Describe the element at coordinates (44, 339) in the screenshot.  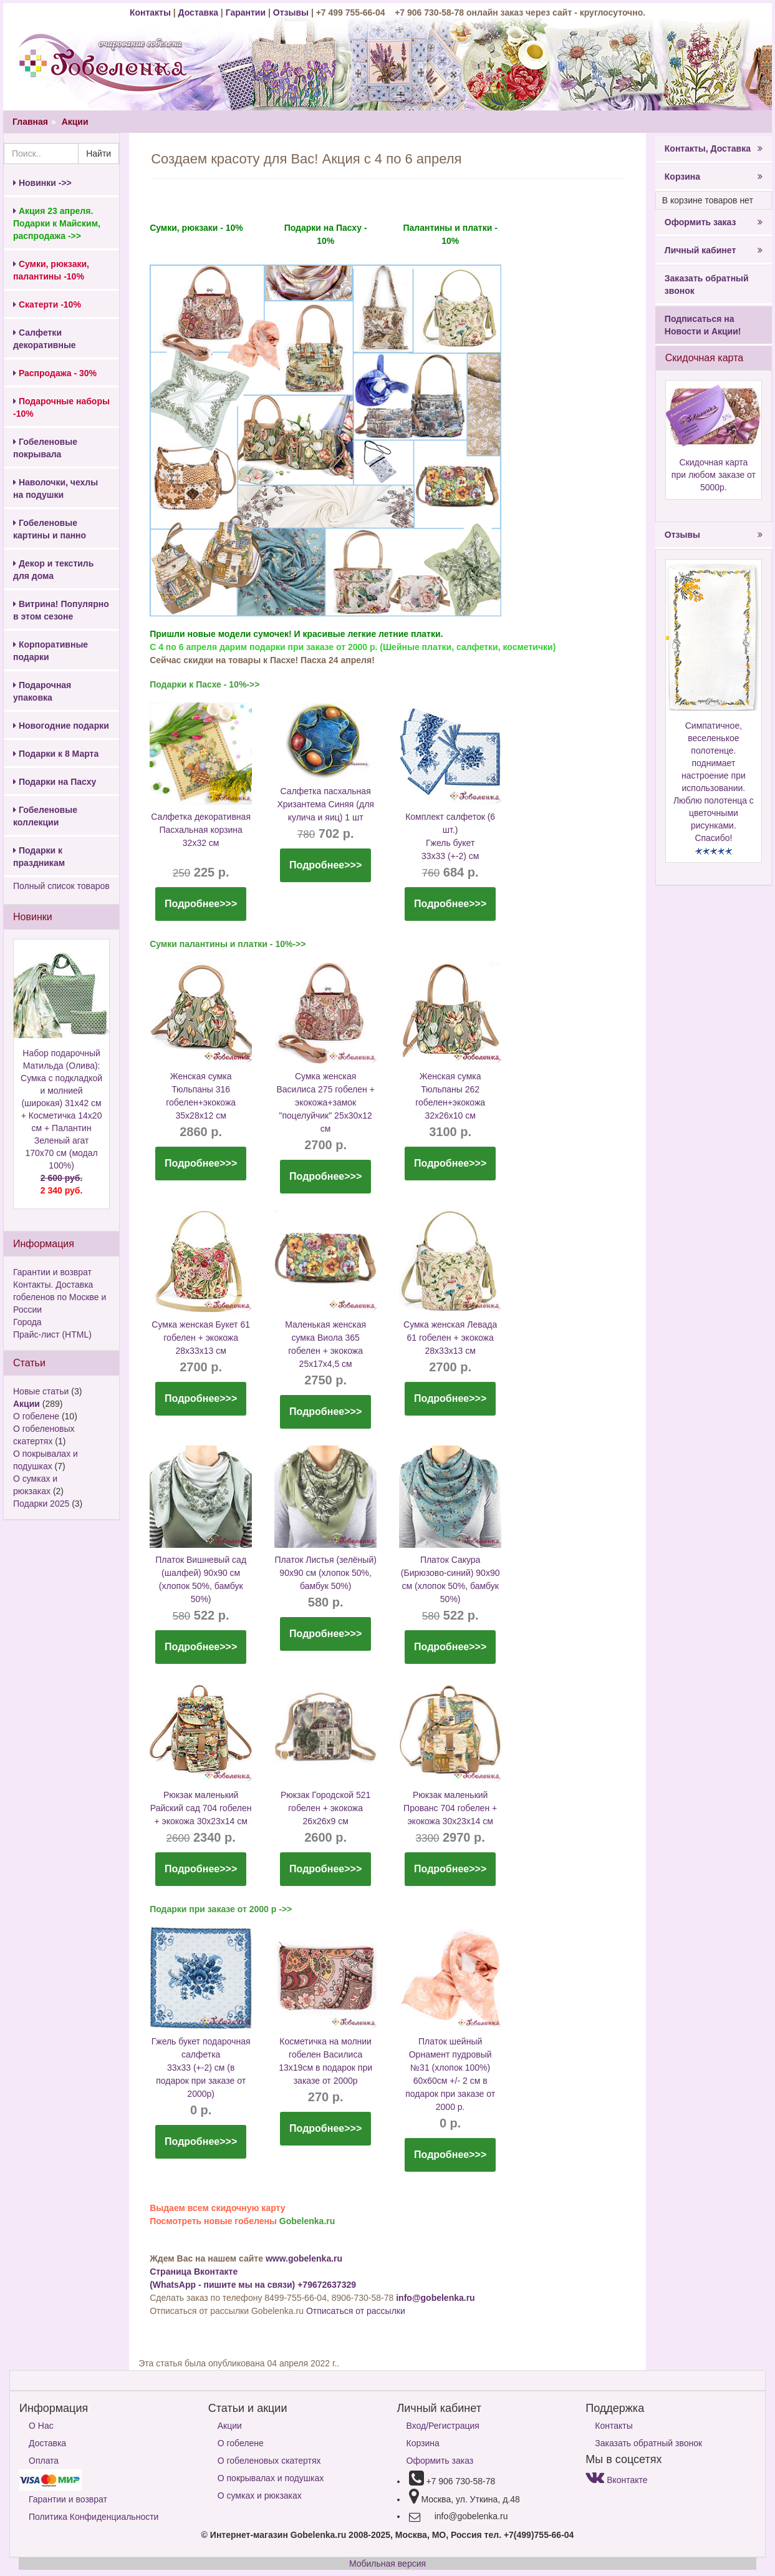
I see `Салфетки декоративные` at that location.